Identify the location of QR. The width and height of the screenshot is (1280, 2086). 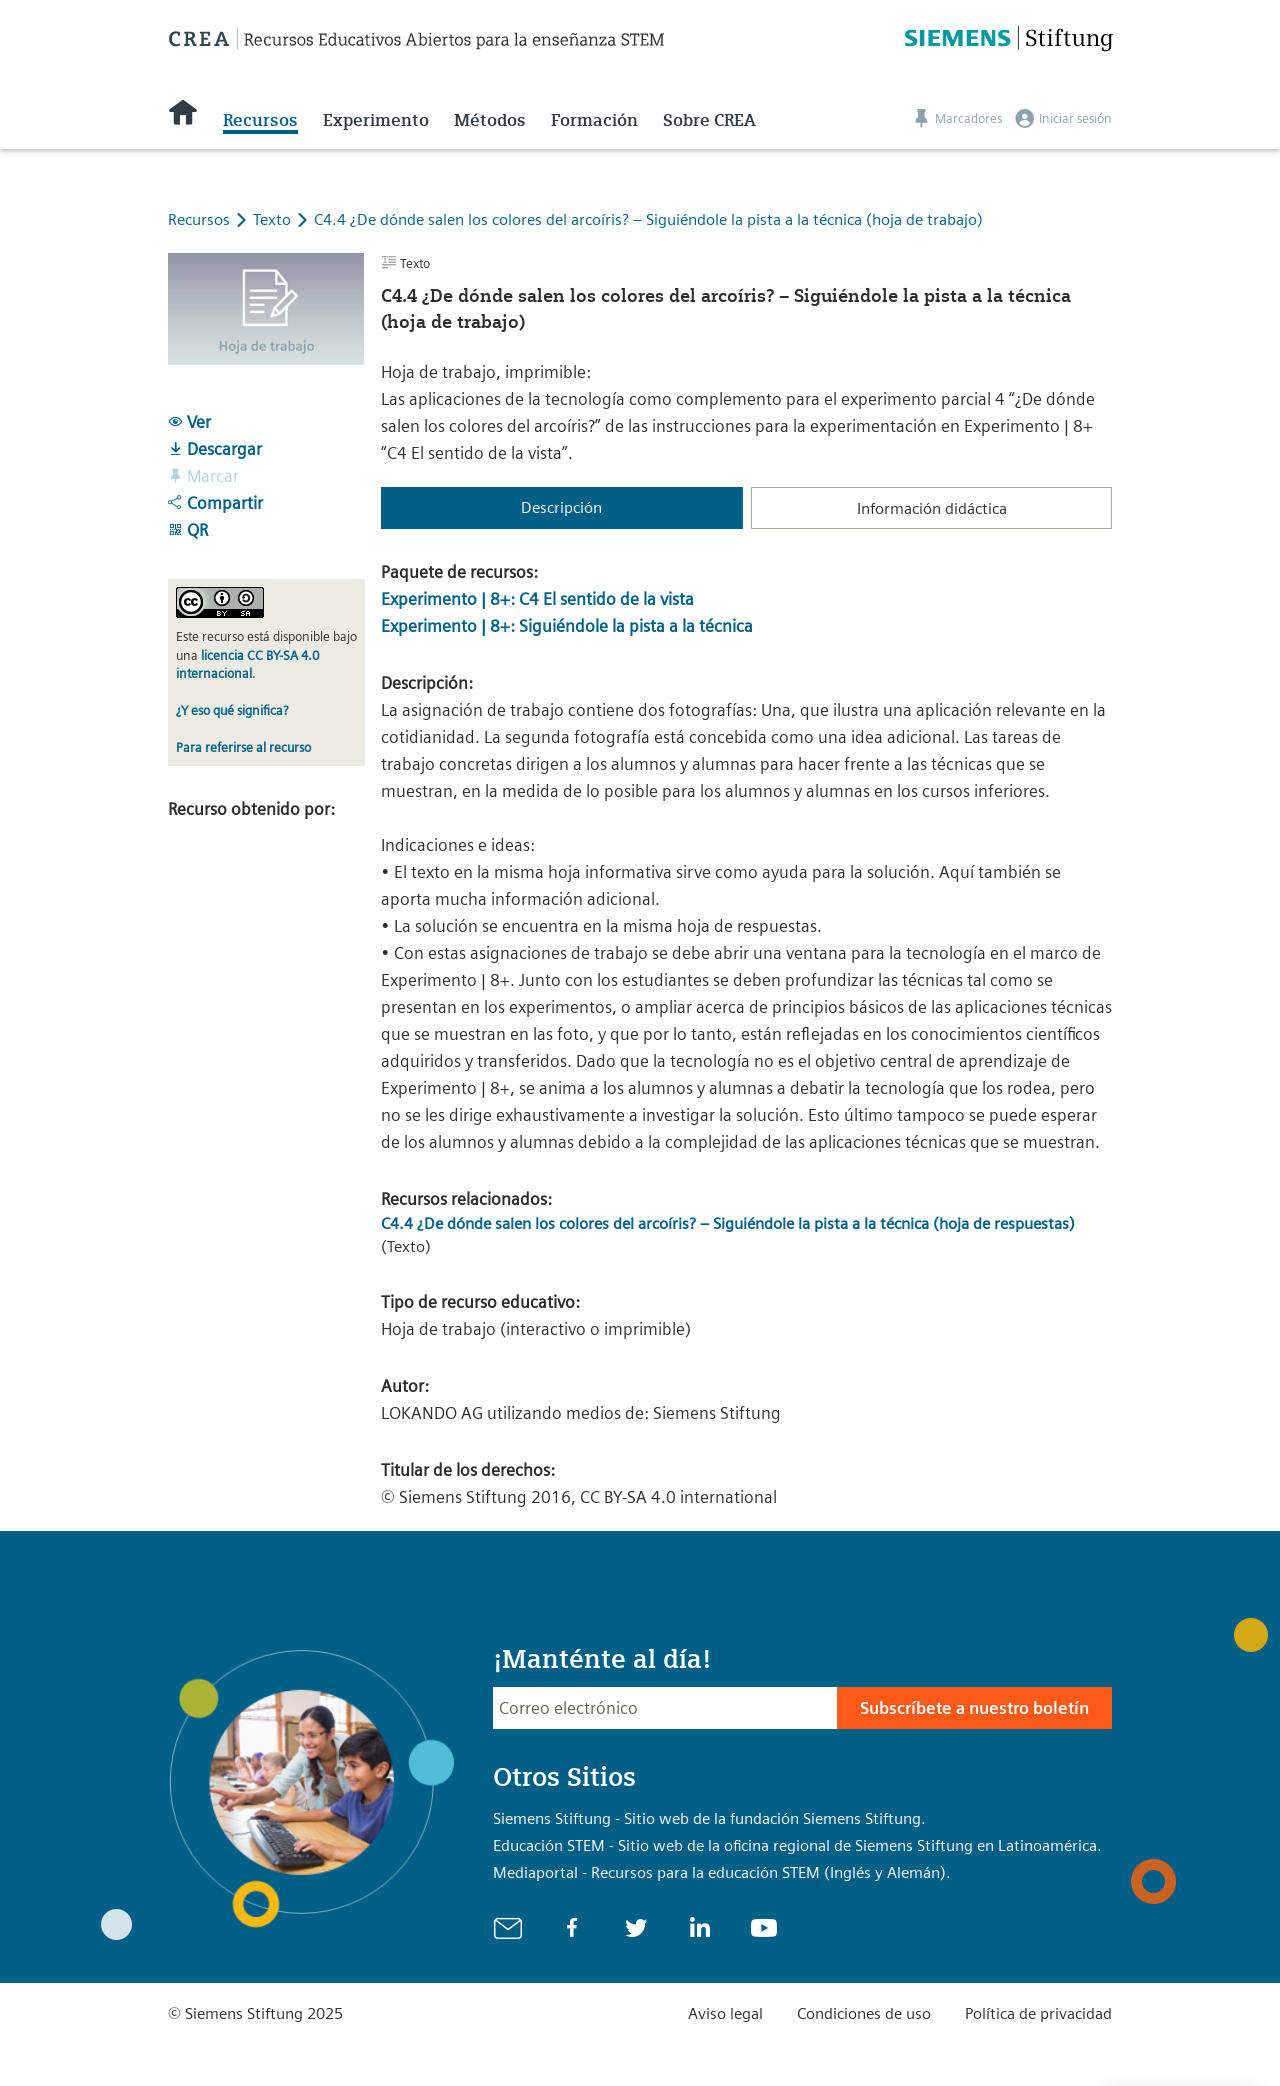
(188, 530).